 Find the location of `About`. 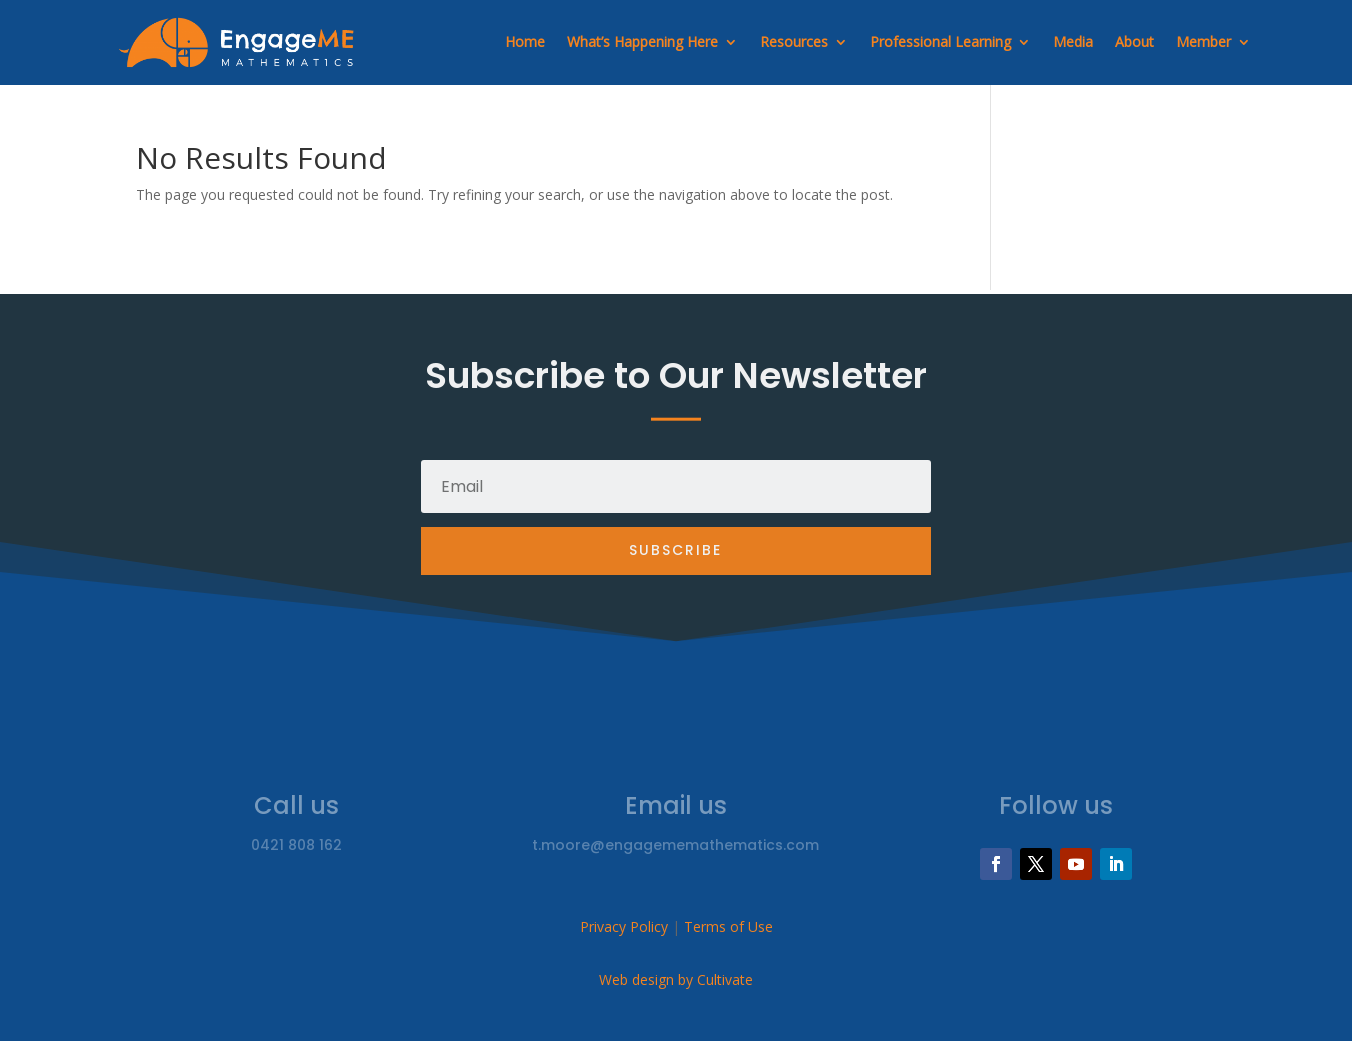

About is located at coordinates (1134, 41).